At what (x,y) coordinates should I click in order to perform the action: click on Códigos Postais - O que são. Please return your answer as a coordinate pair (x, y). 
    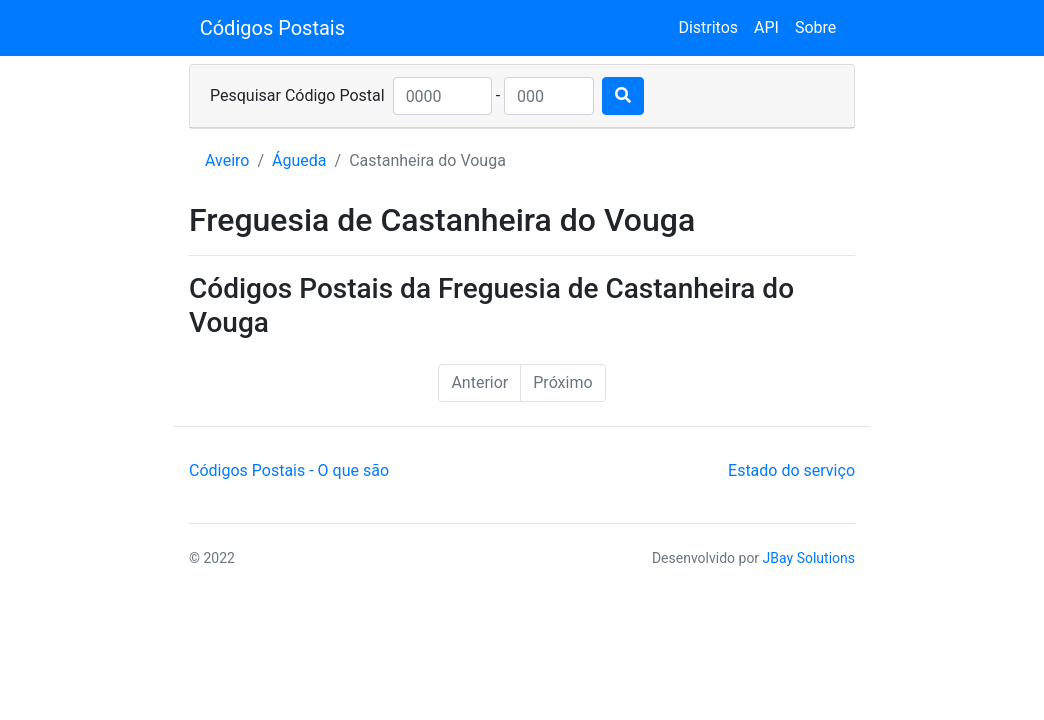
    Looking at the image, I should click on (289, 470).